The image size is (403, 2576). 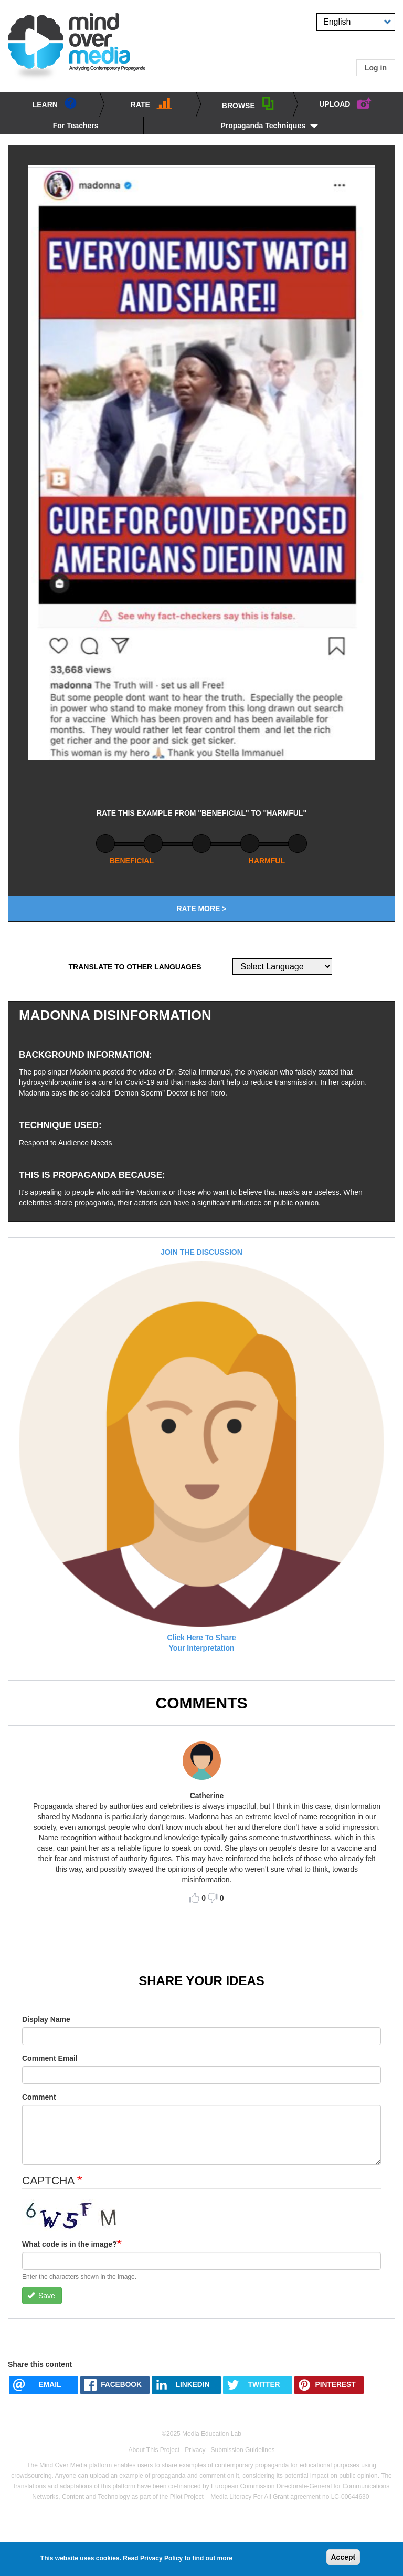 What do you see at coordinates (201, 1252) in the screenshot?
I see `JOIN THE DISCUSSION` at bounding box center [201, 1252].